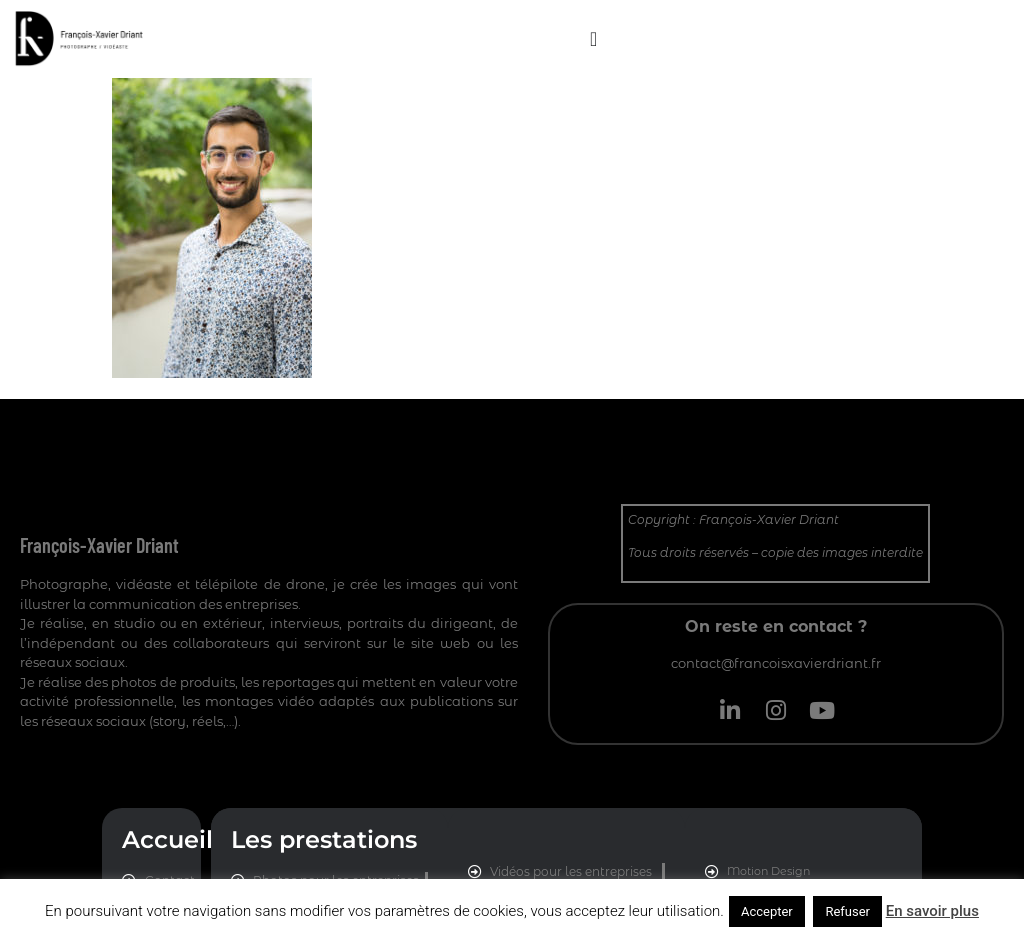 This screenshot has height=939, width=1024. Describe the element at coordinates (847, 911) in the screenshot. I see `Refuser [button]` at that location.